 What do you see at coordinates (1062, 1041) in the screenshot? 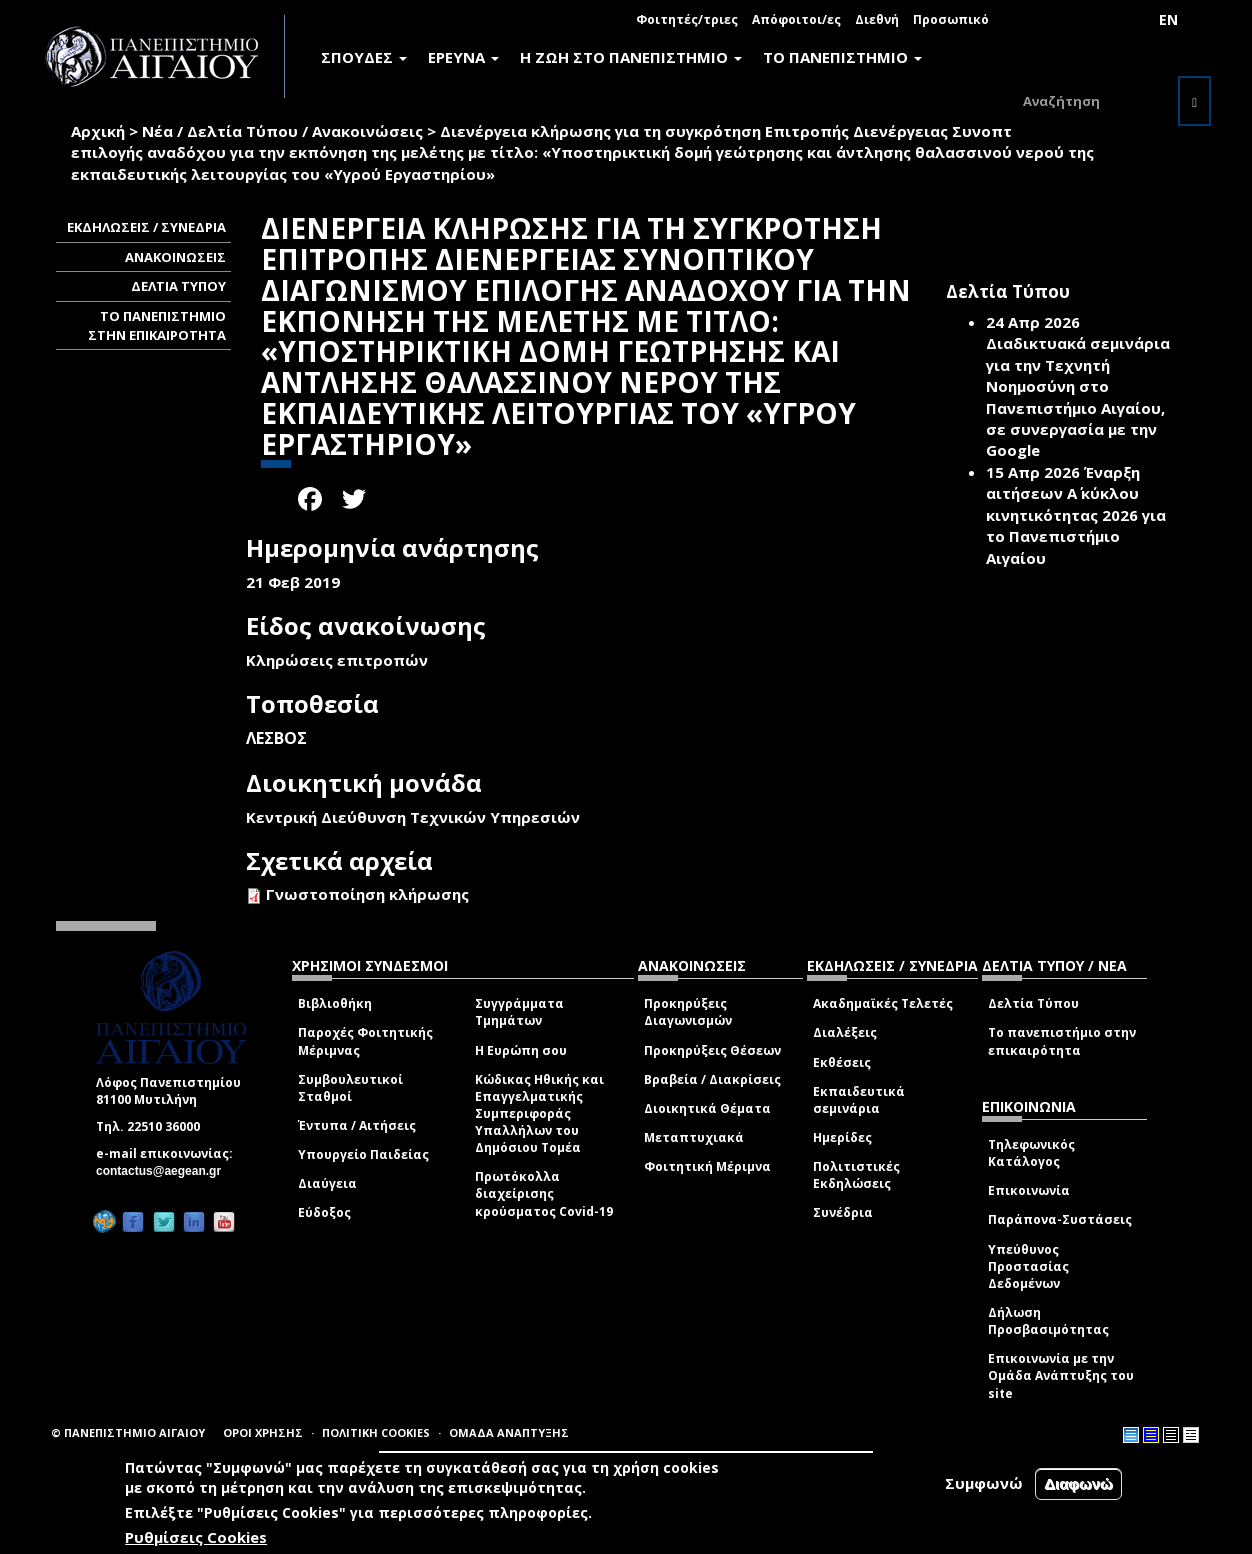
I see `Το πανεπιστήμιο στην επικαιρότητα` at bounding box center [1062, 1041].